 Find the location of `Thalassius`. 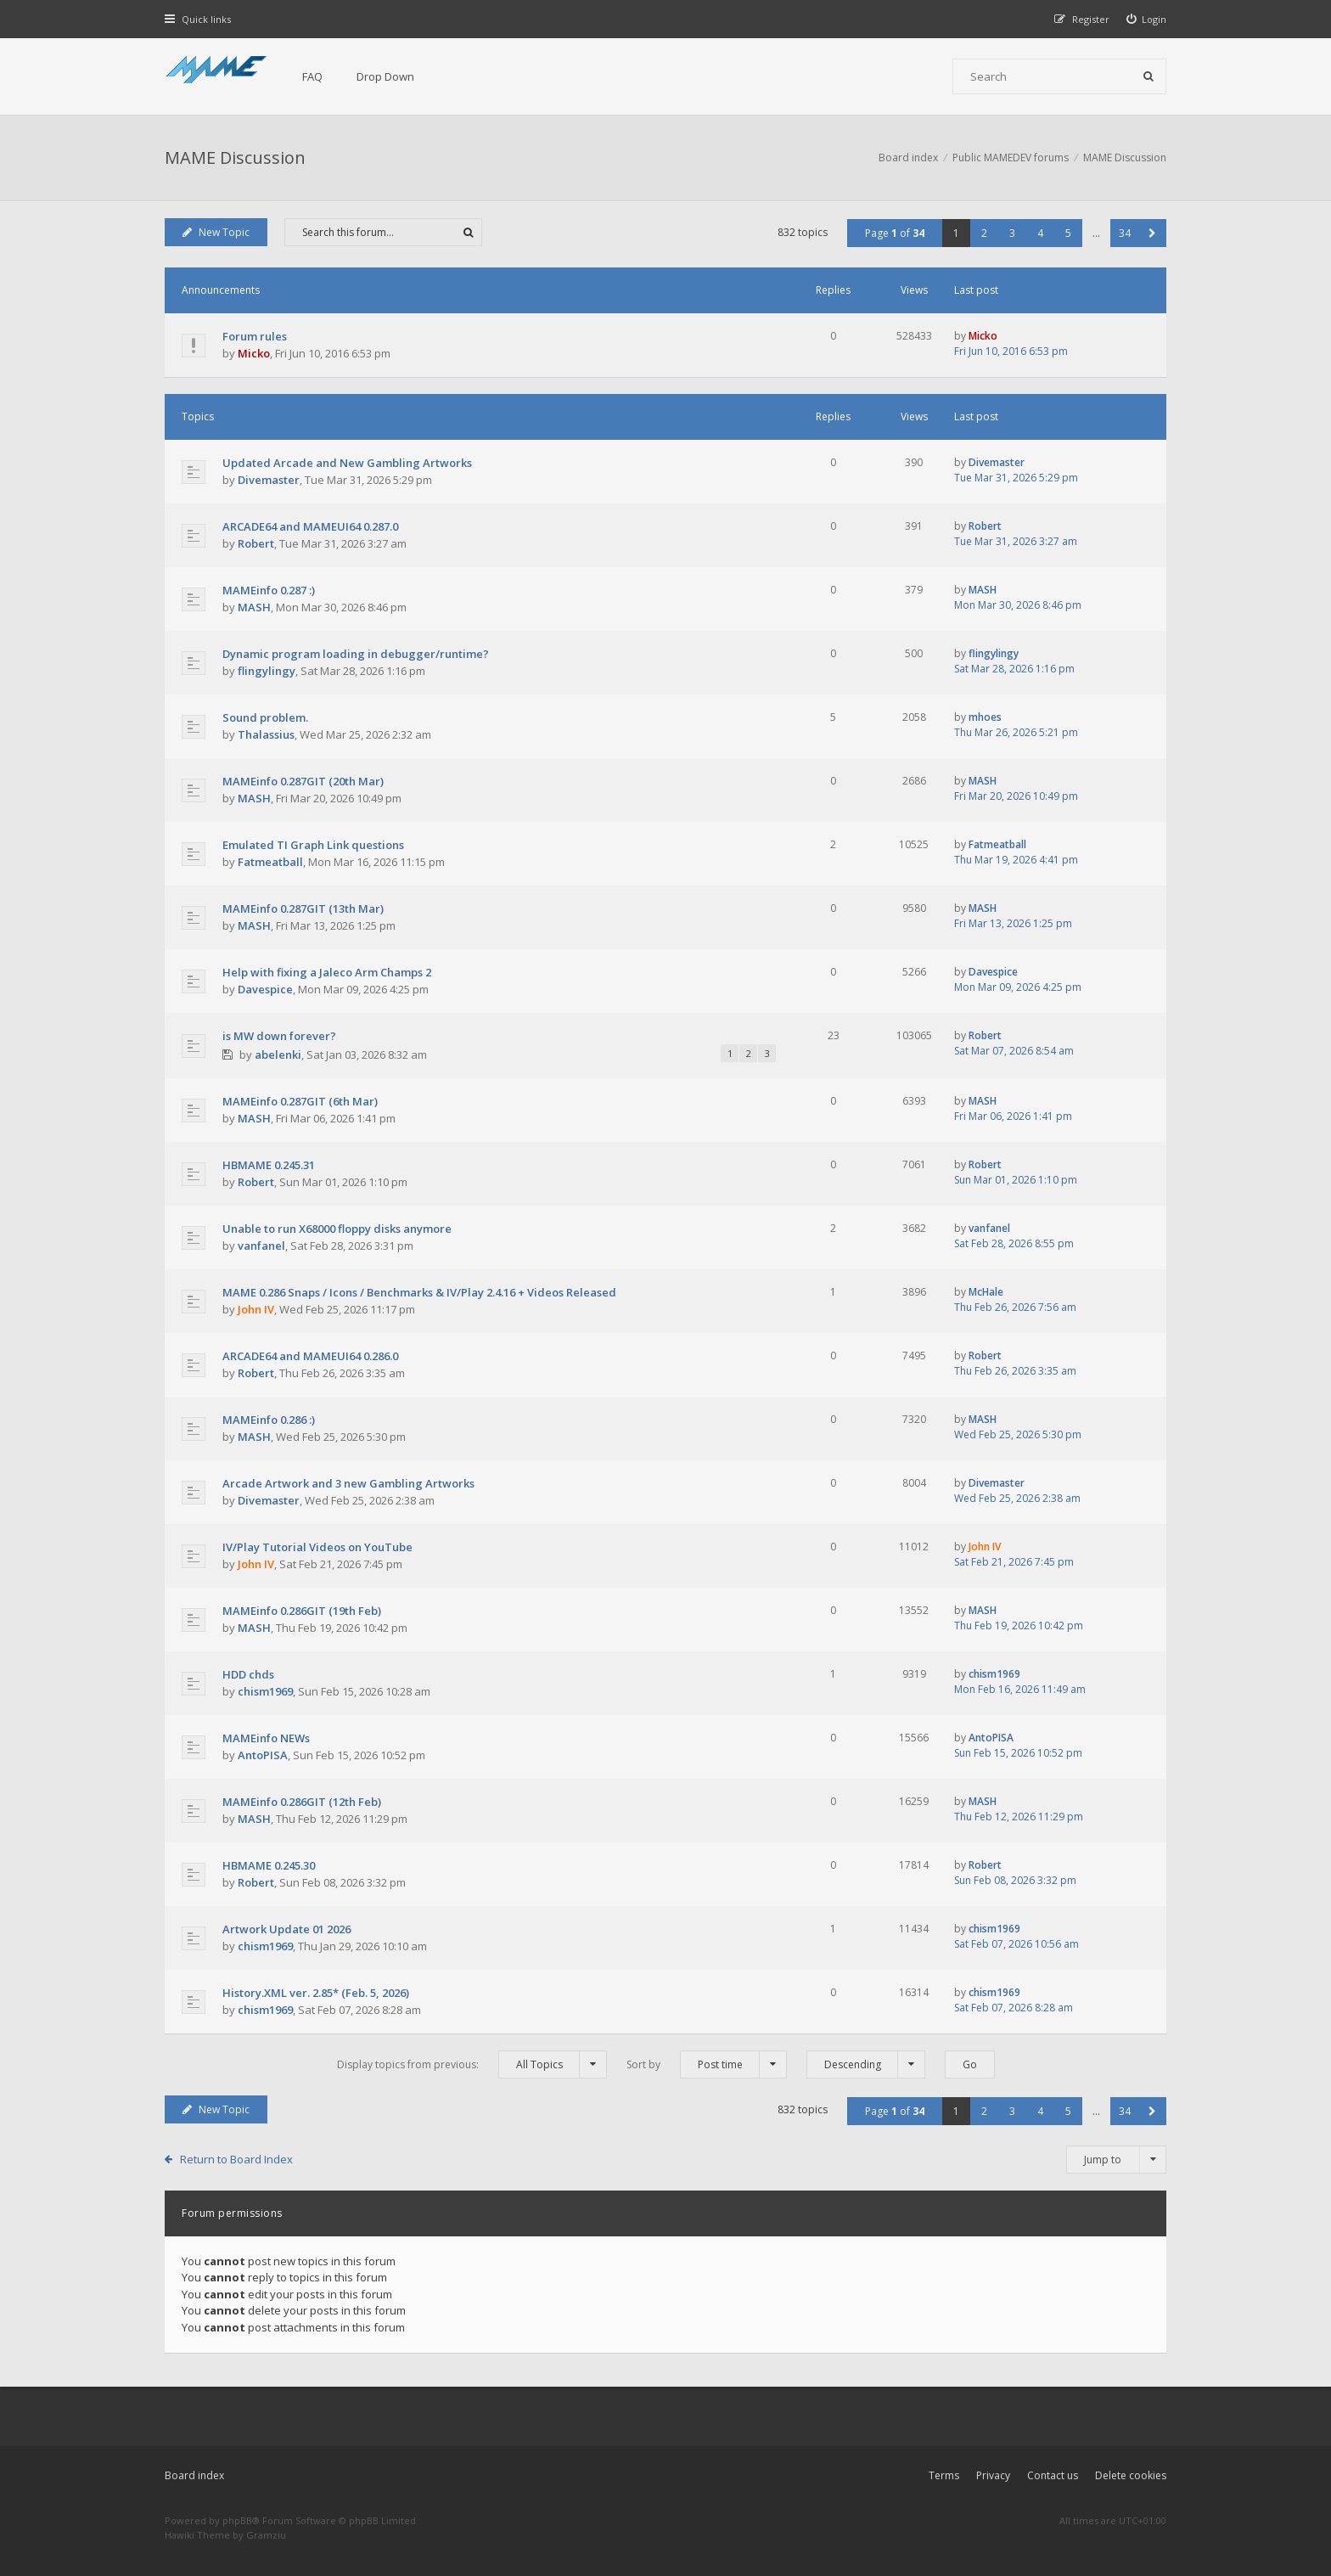

Thalassius is located at coordinates (266, 734).